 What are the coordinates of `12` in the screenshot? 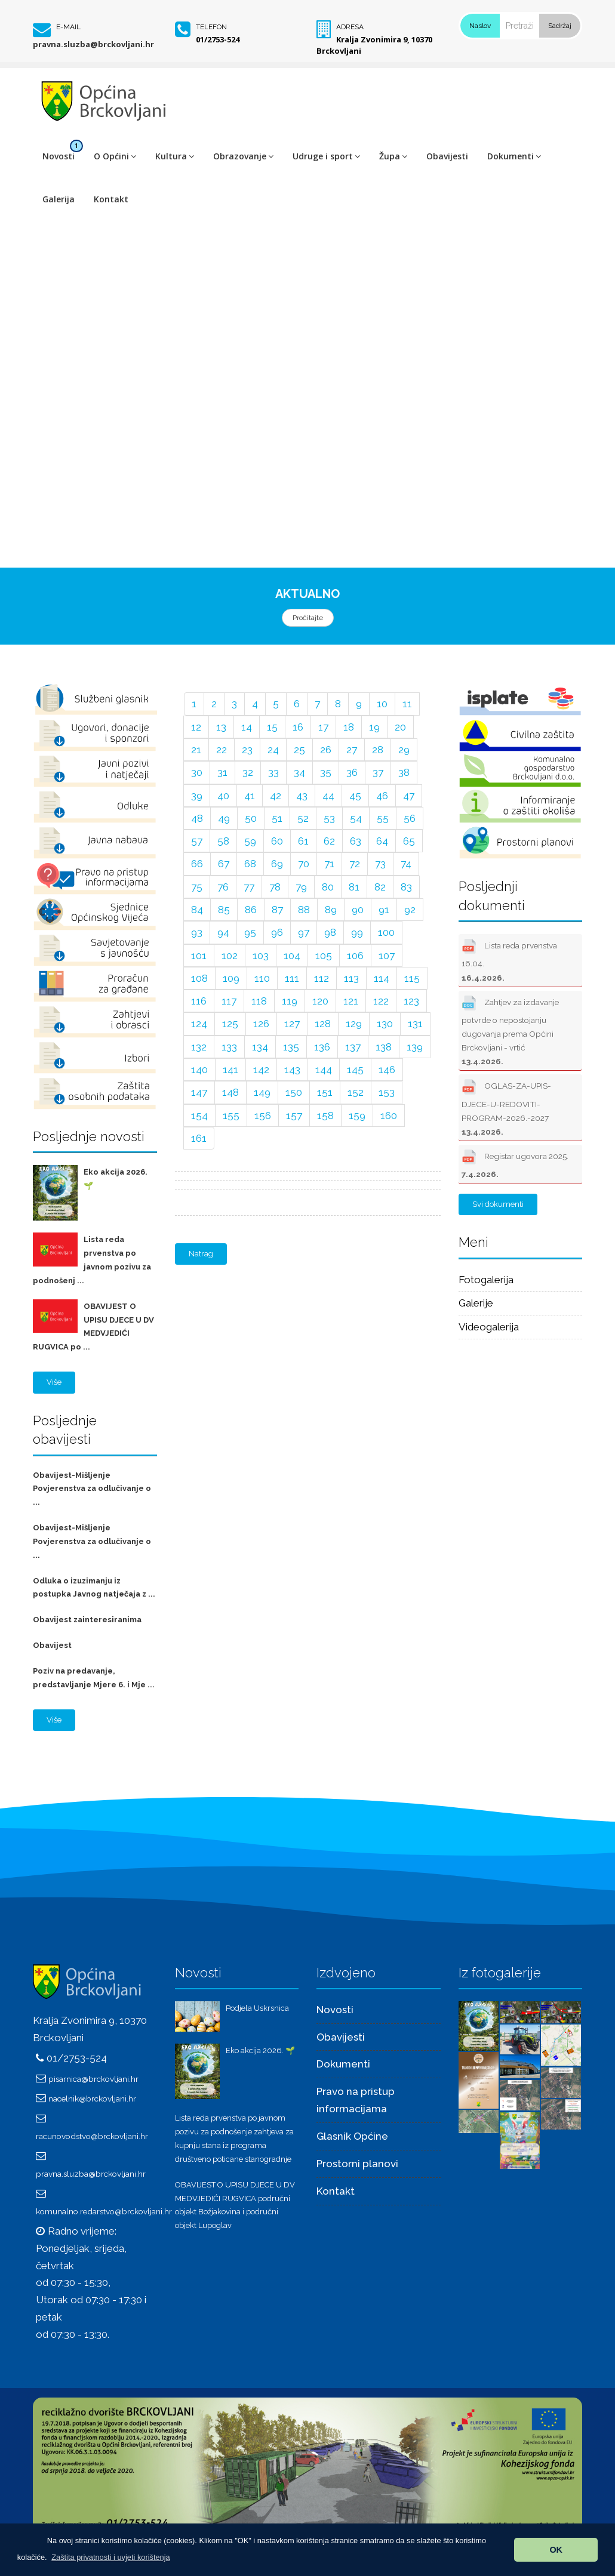 It's located at (196, 727).